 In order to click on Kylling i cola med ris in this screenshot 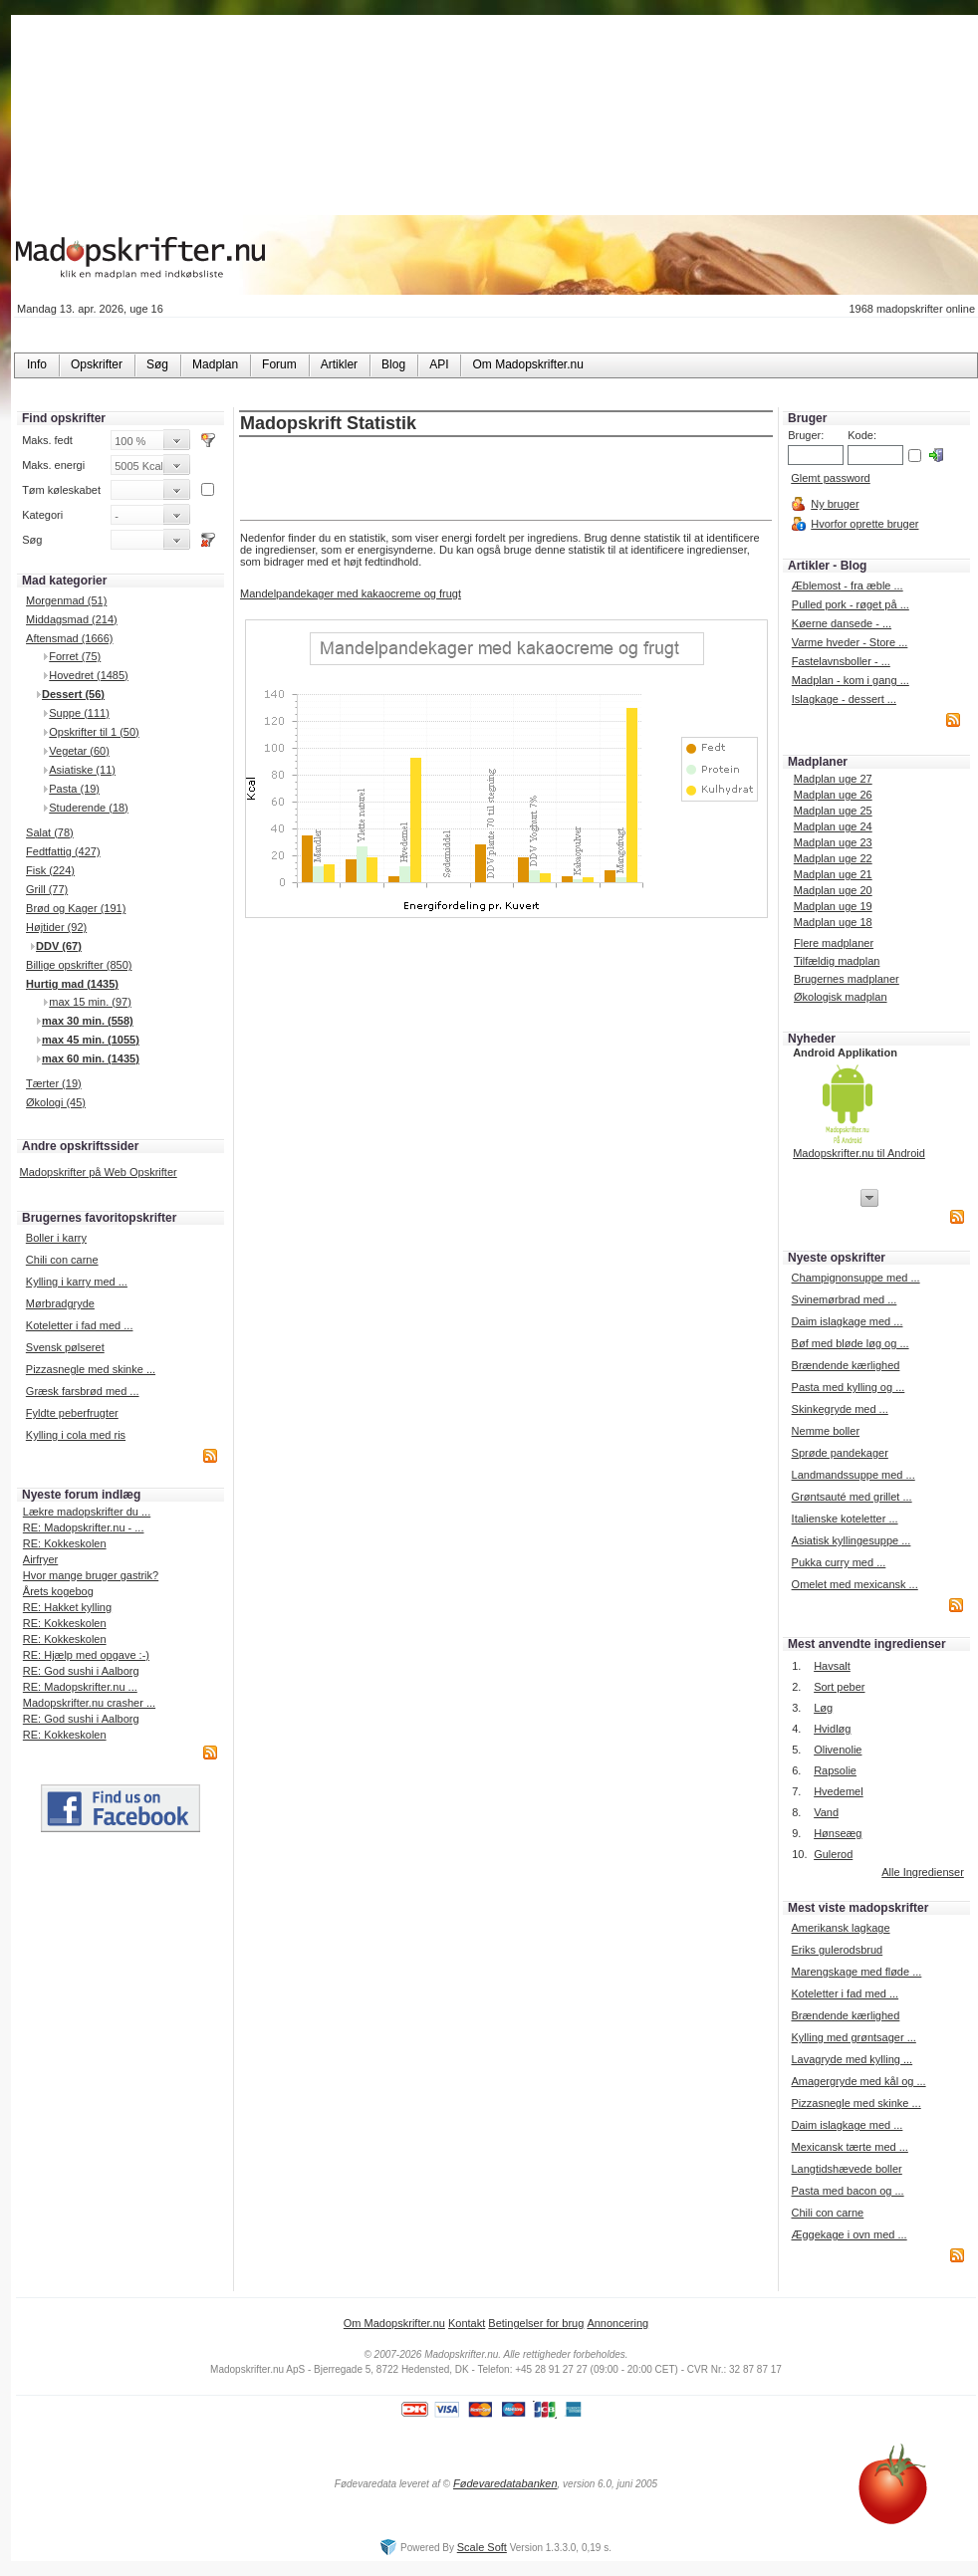, I will do `click(75, 1435)`.